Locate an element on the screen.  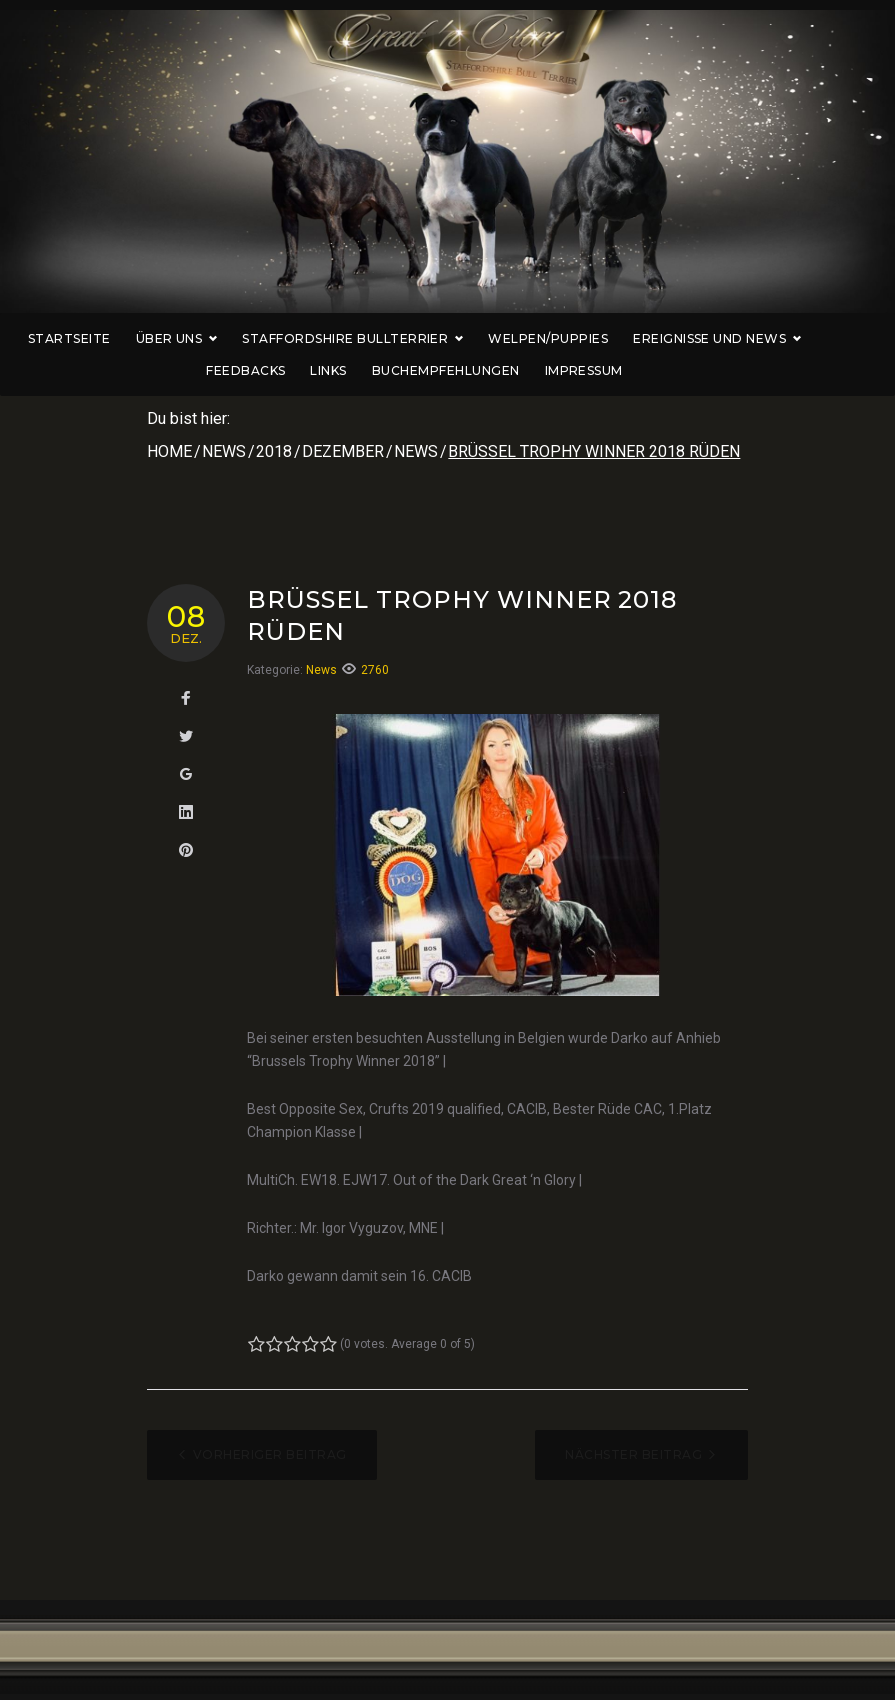
Über uns is located at coordinates (210, 338).